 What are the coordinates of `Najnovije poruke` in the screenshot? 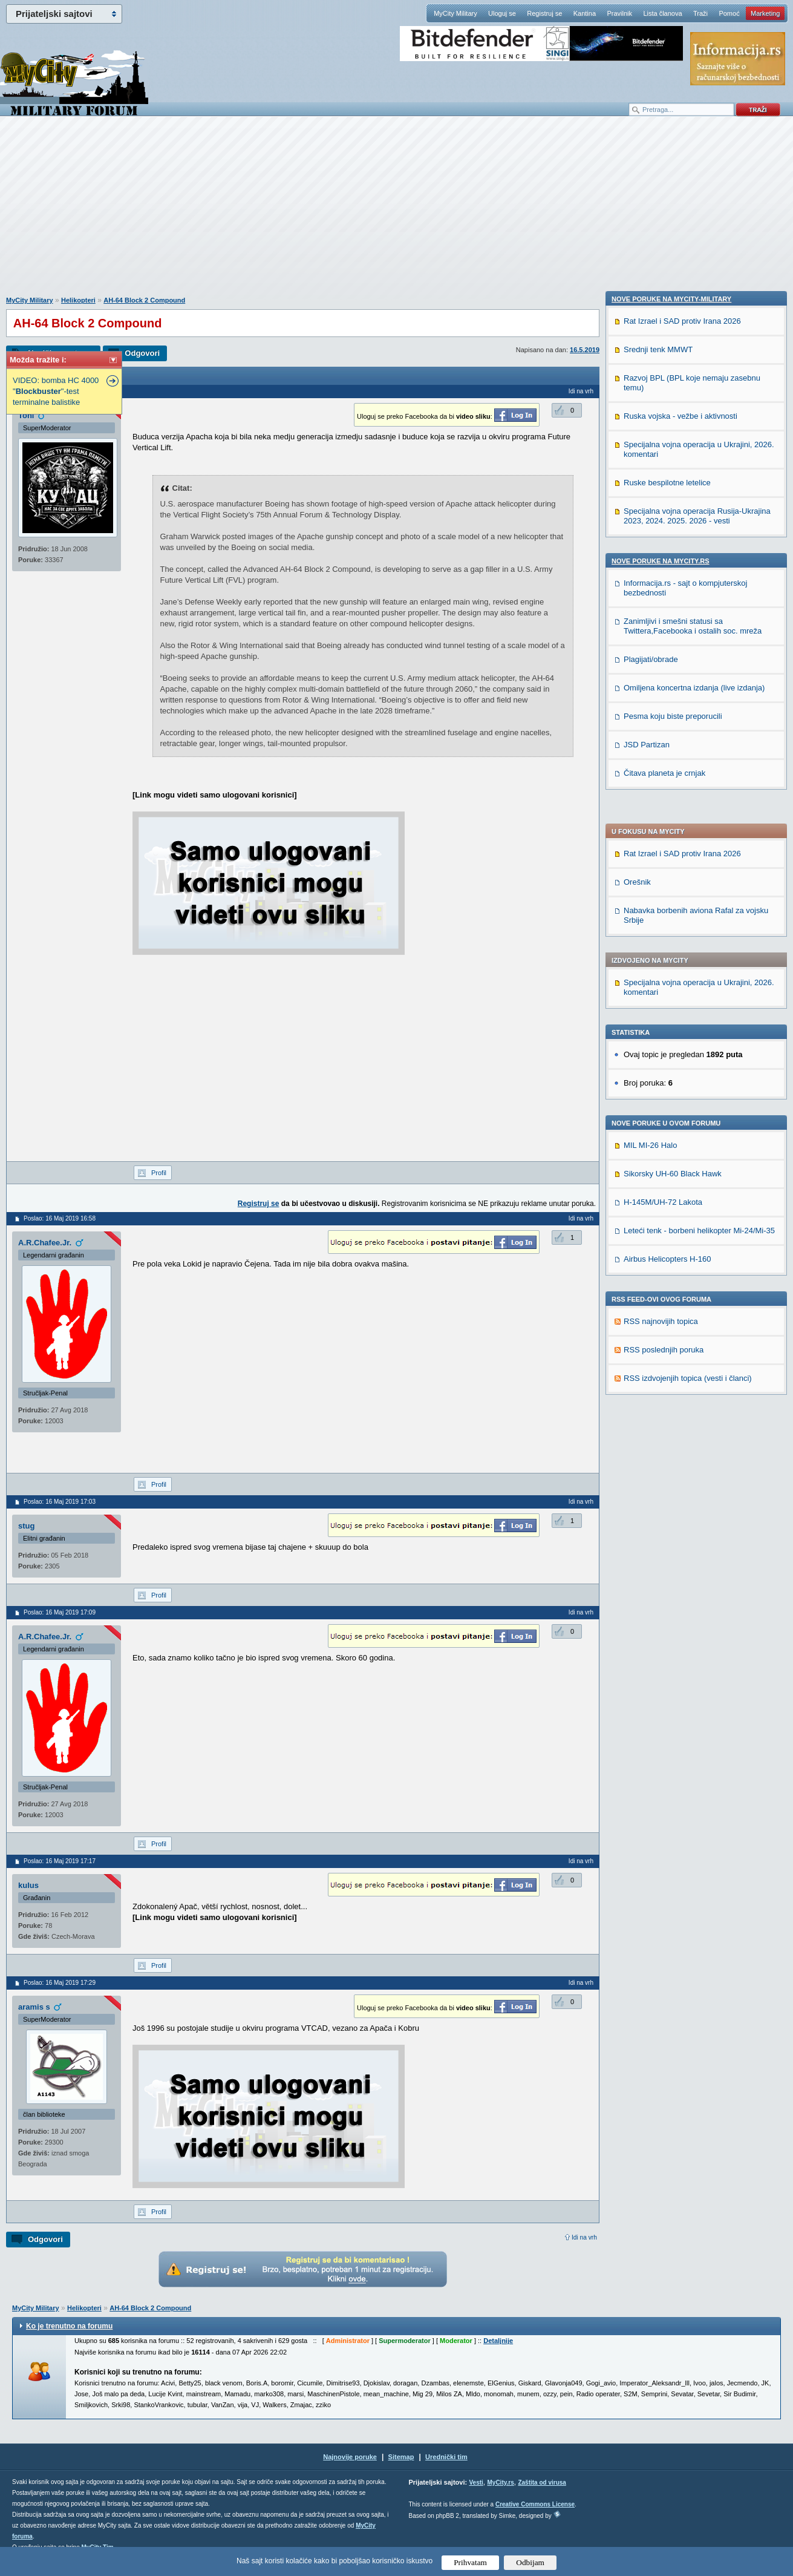 It's located at (350, 2456).